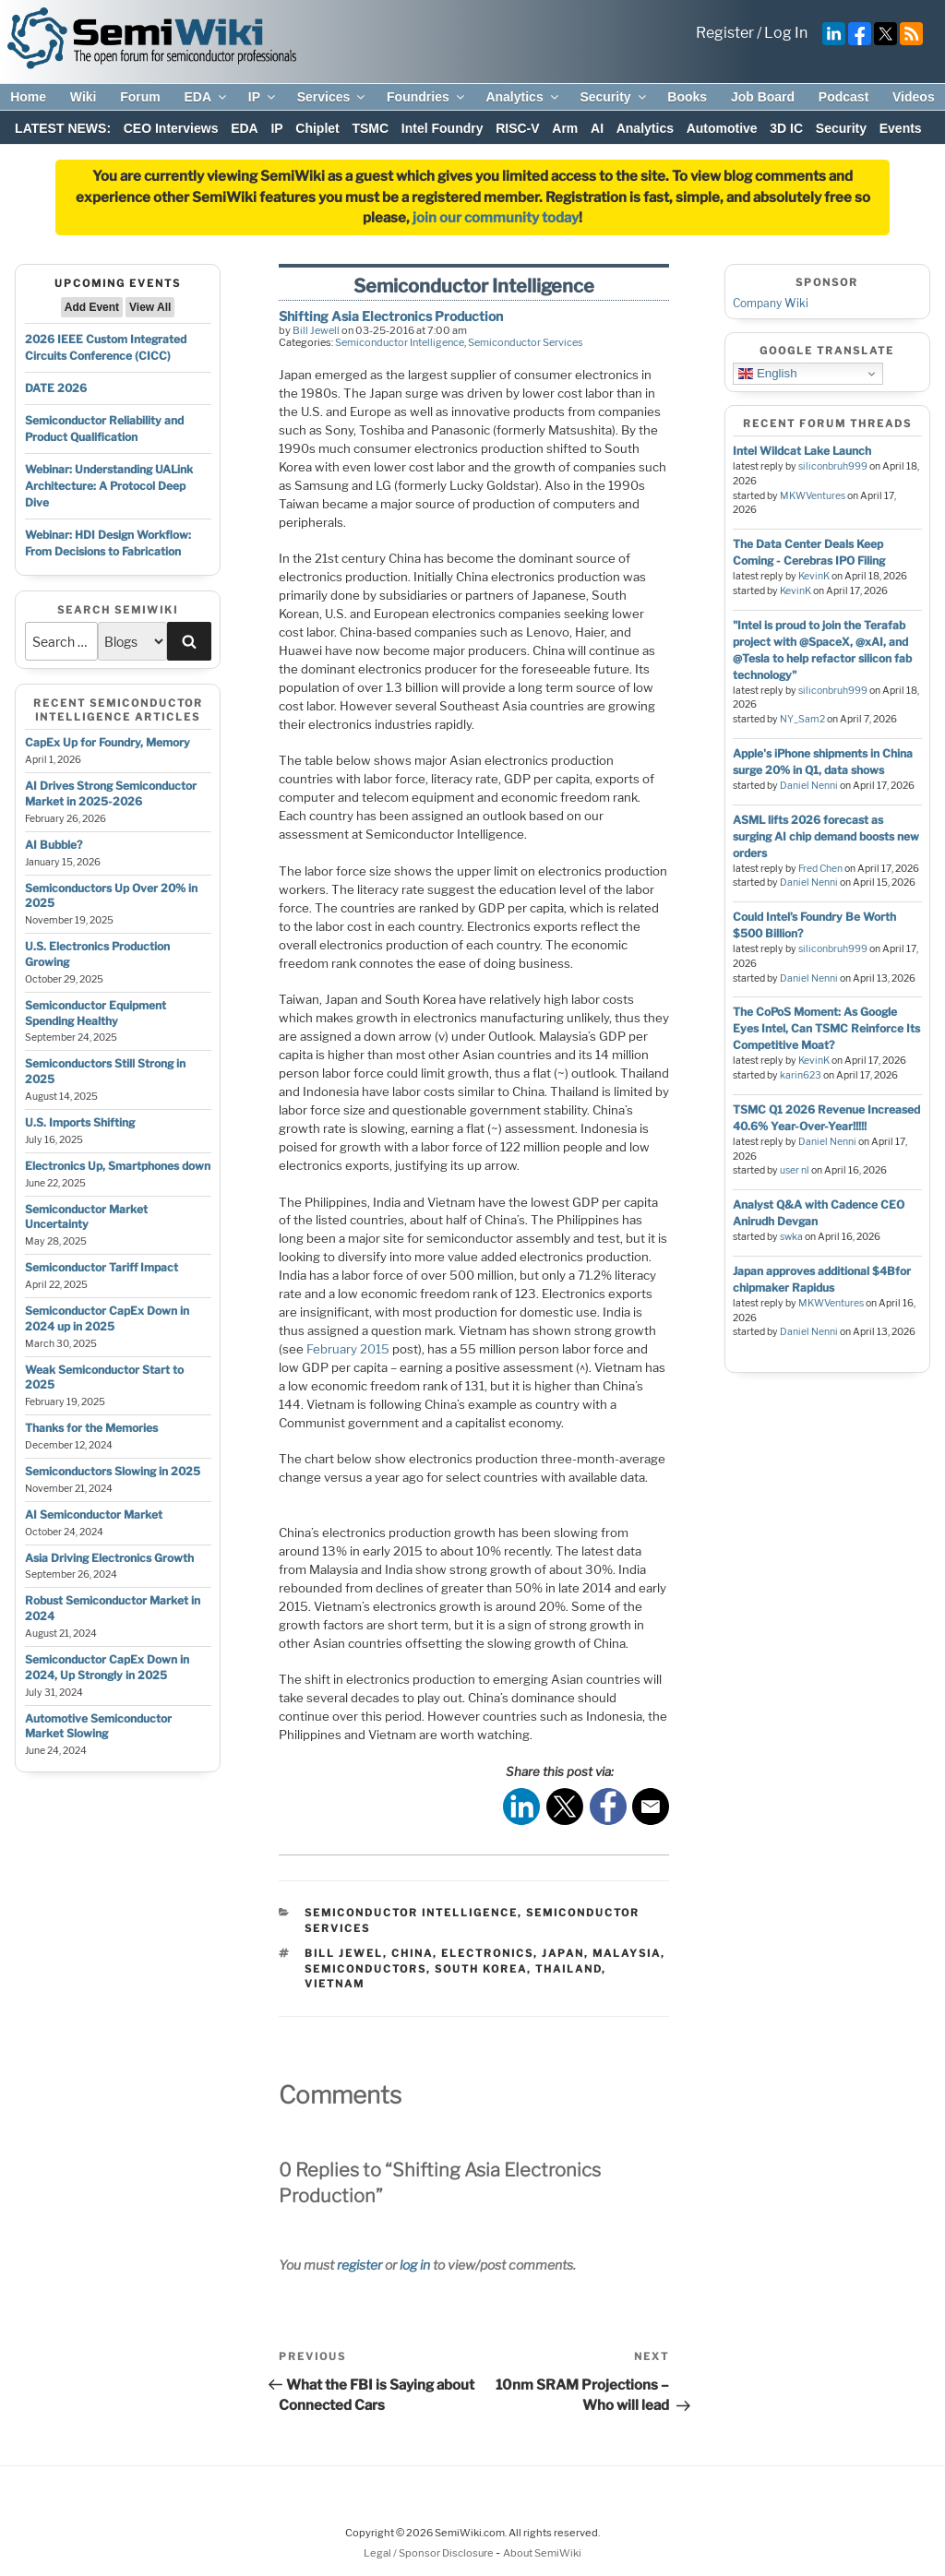 This screenshot has height=2576, width=945. What do you see at coordinates (107, 1667) in the screenshot?
I see `Semiconductor CapEx Down in 2024, Up Strongly in 2025` at bounding box center [107, 1667].